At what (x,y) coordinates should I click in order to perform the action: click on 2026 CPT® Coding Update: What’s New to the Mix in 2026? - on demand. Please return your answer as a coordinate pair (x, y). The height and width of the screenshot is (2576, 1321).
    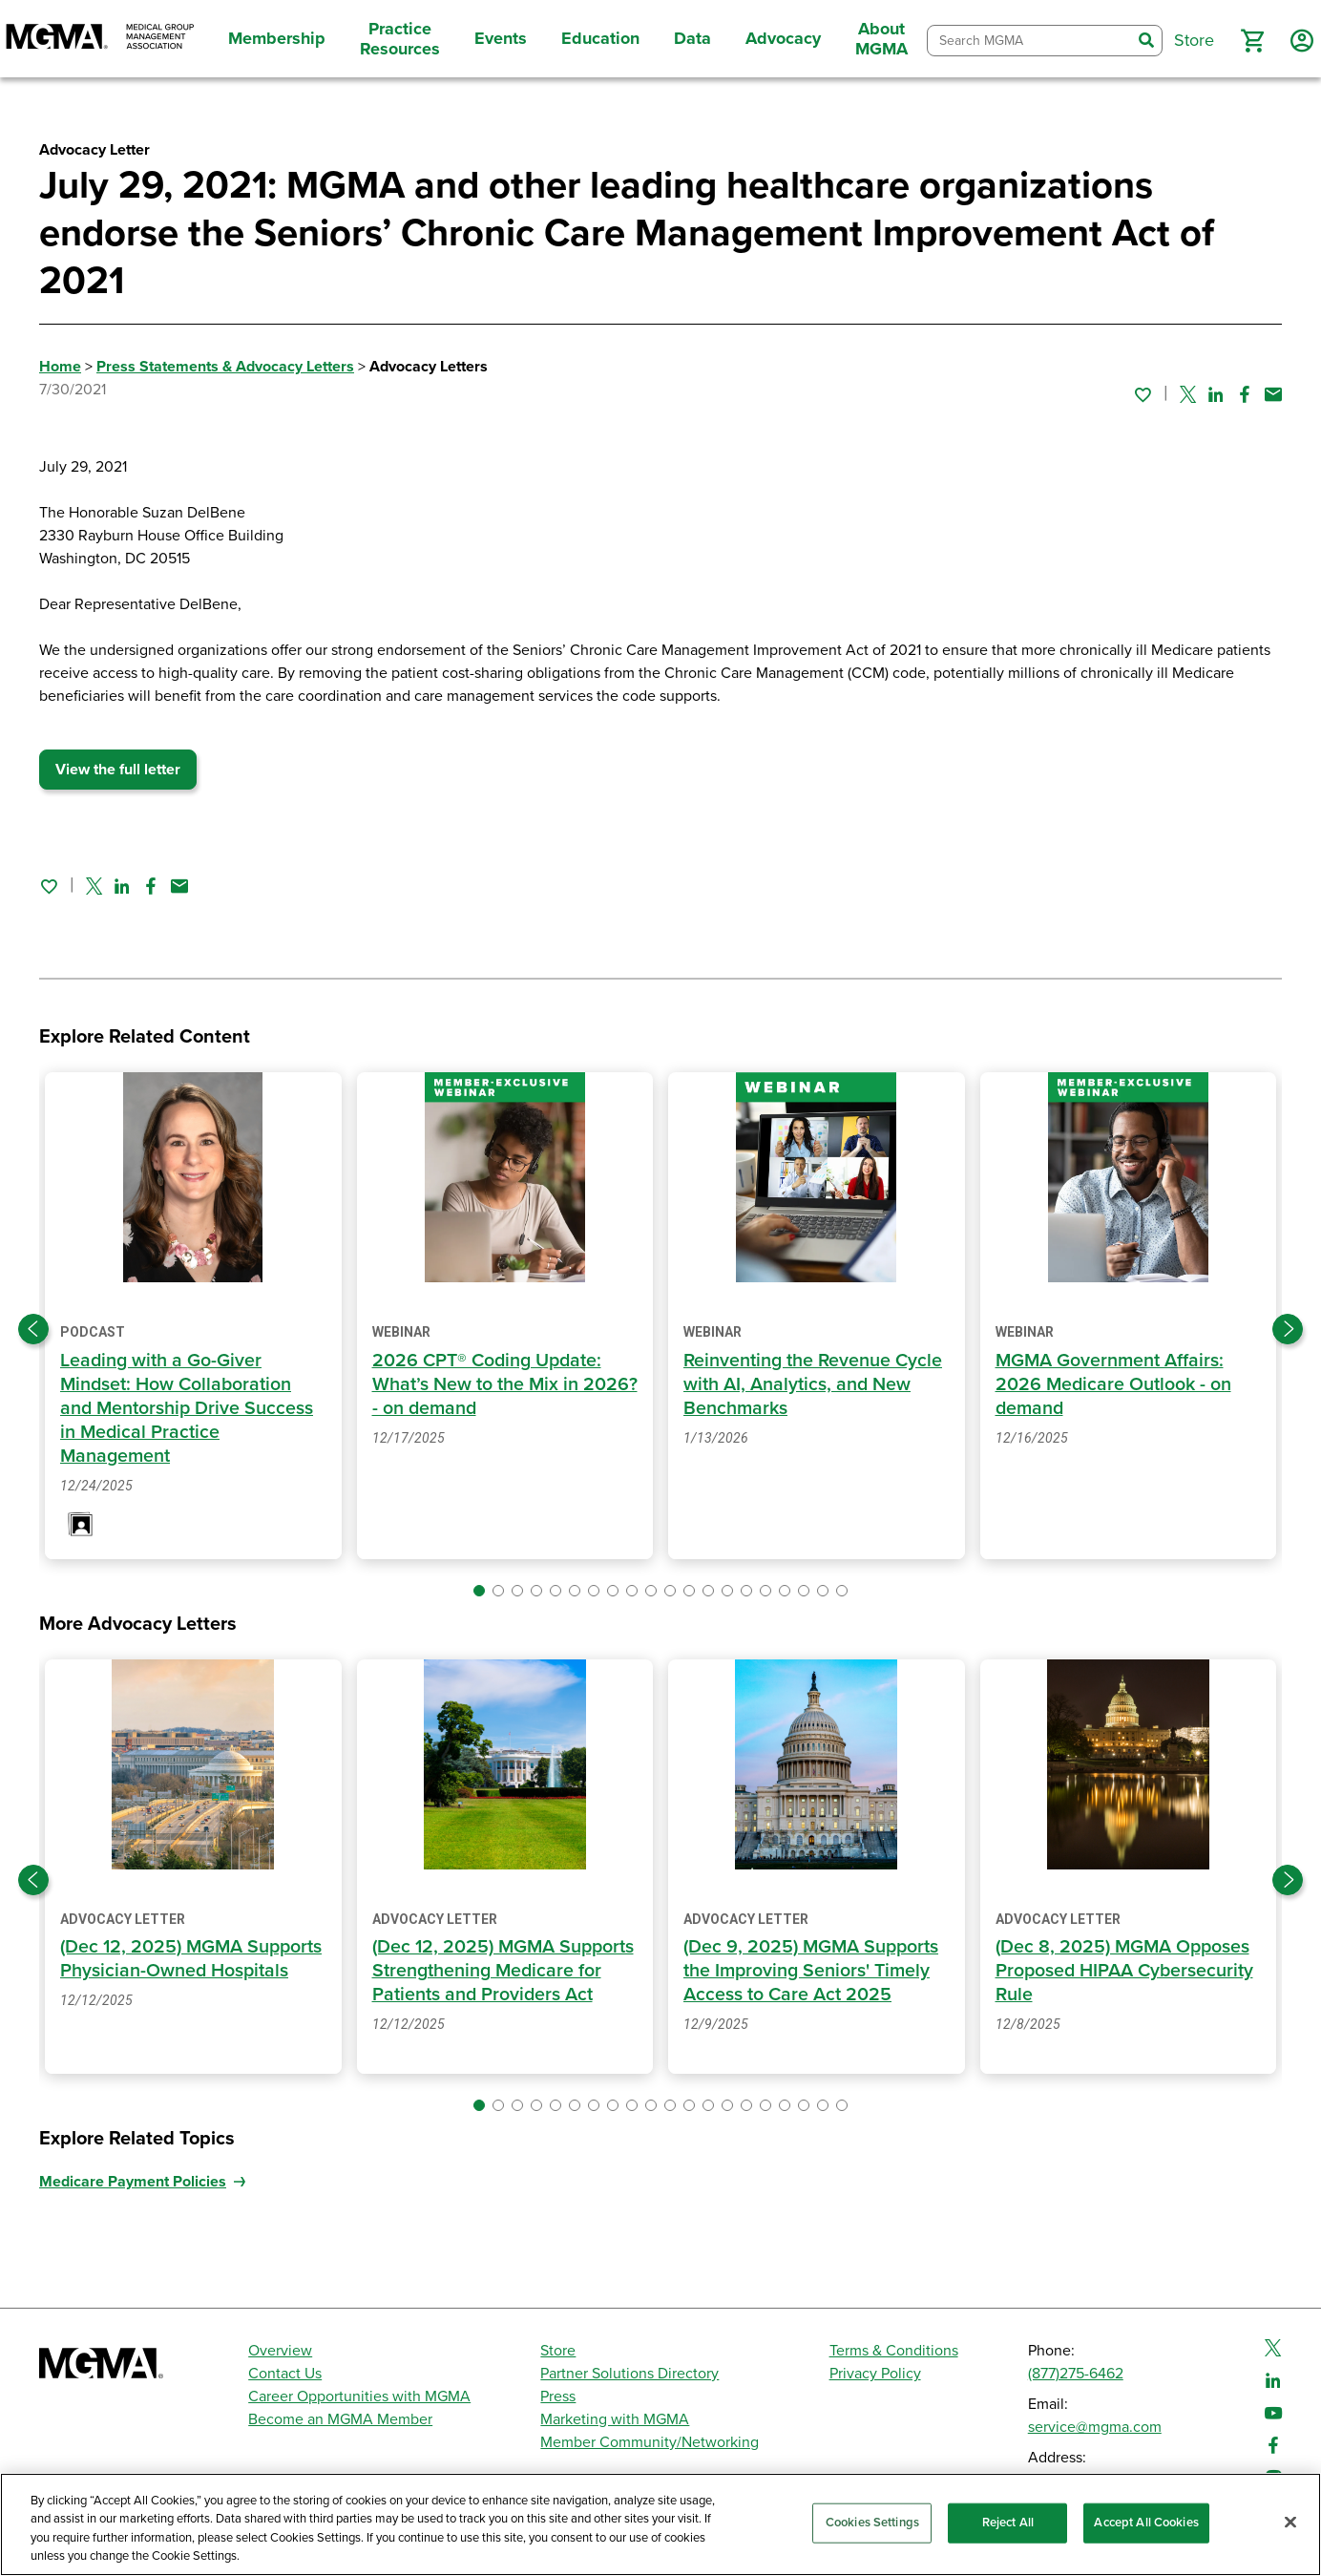
    Looking at the image, I should click on (490, 1384).